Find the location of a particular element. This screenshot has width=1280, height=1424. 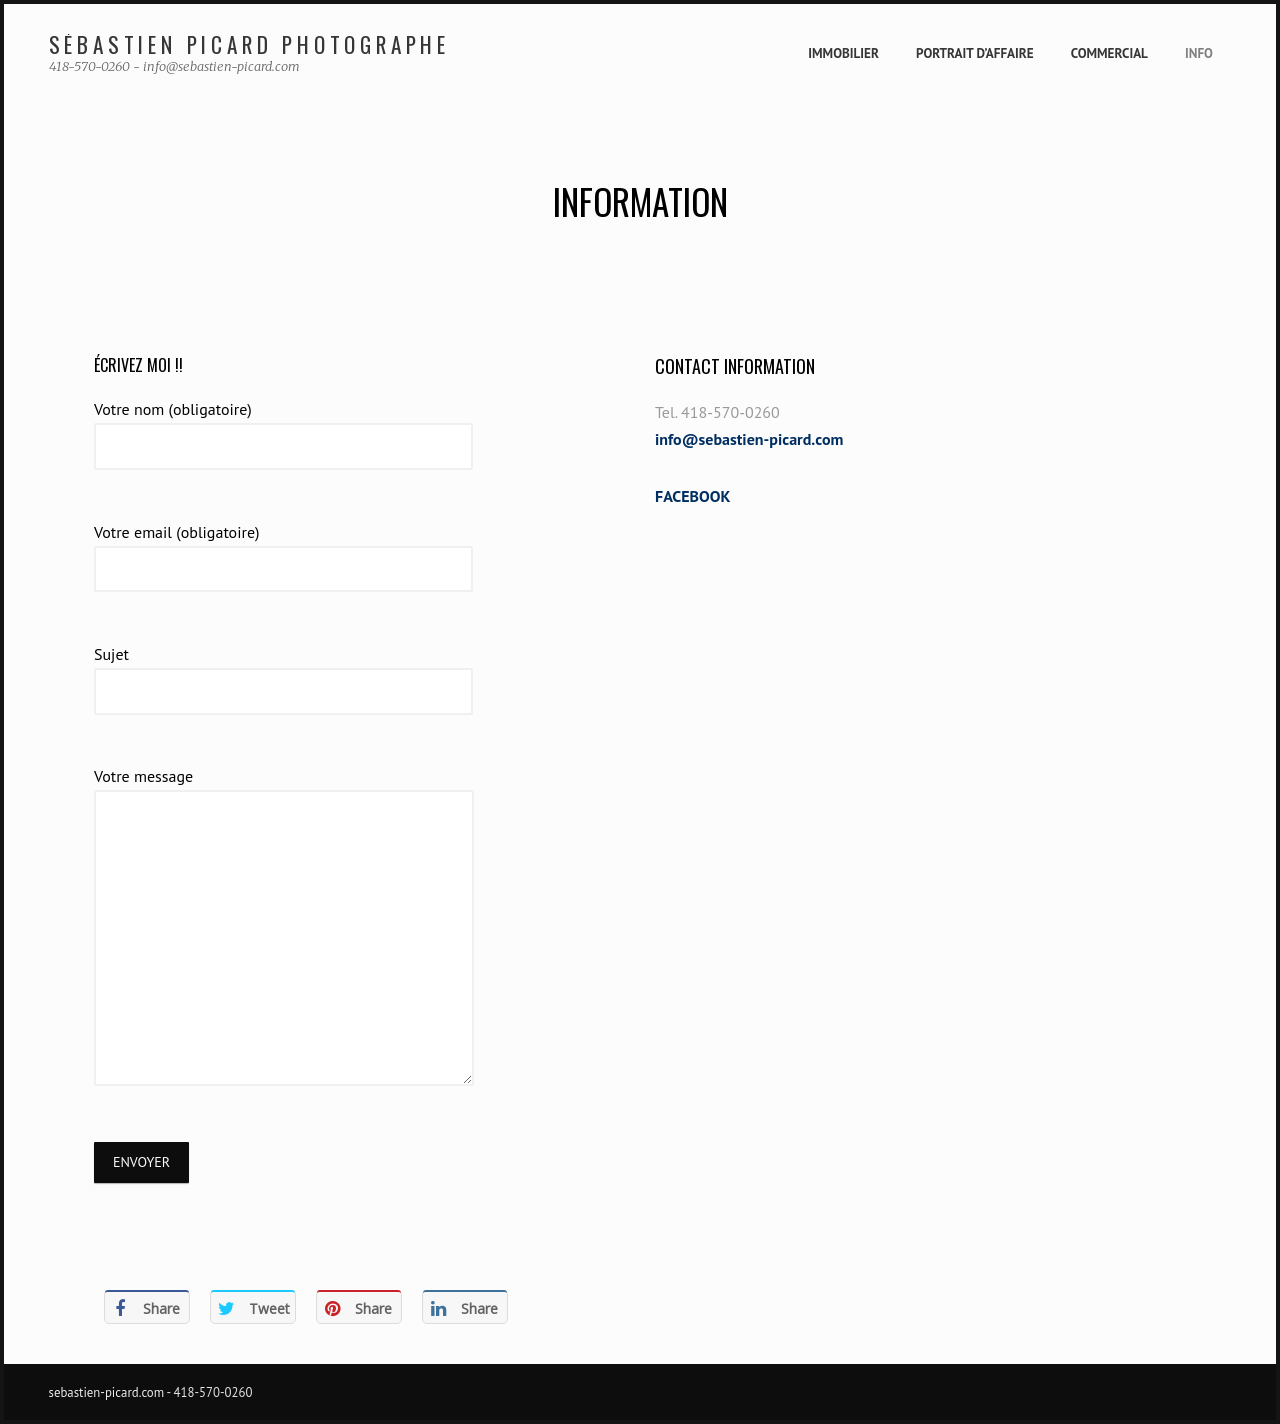

sebastien-picard.com is located at coordinates (107, 1392).